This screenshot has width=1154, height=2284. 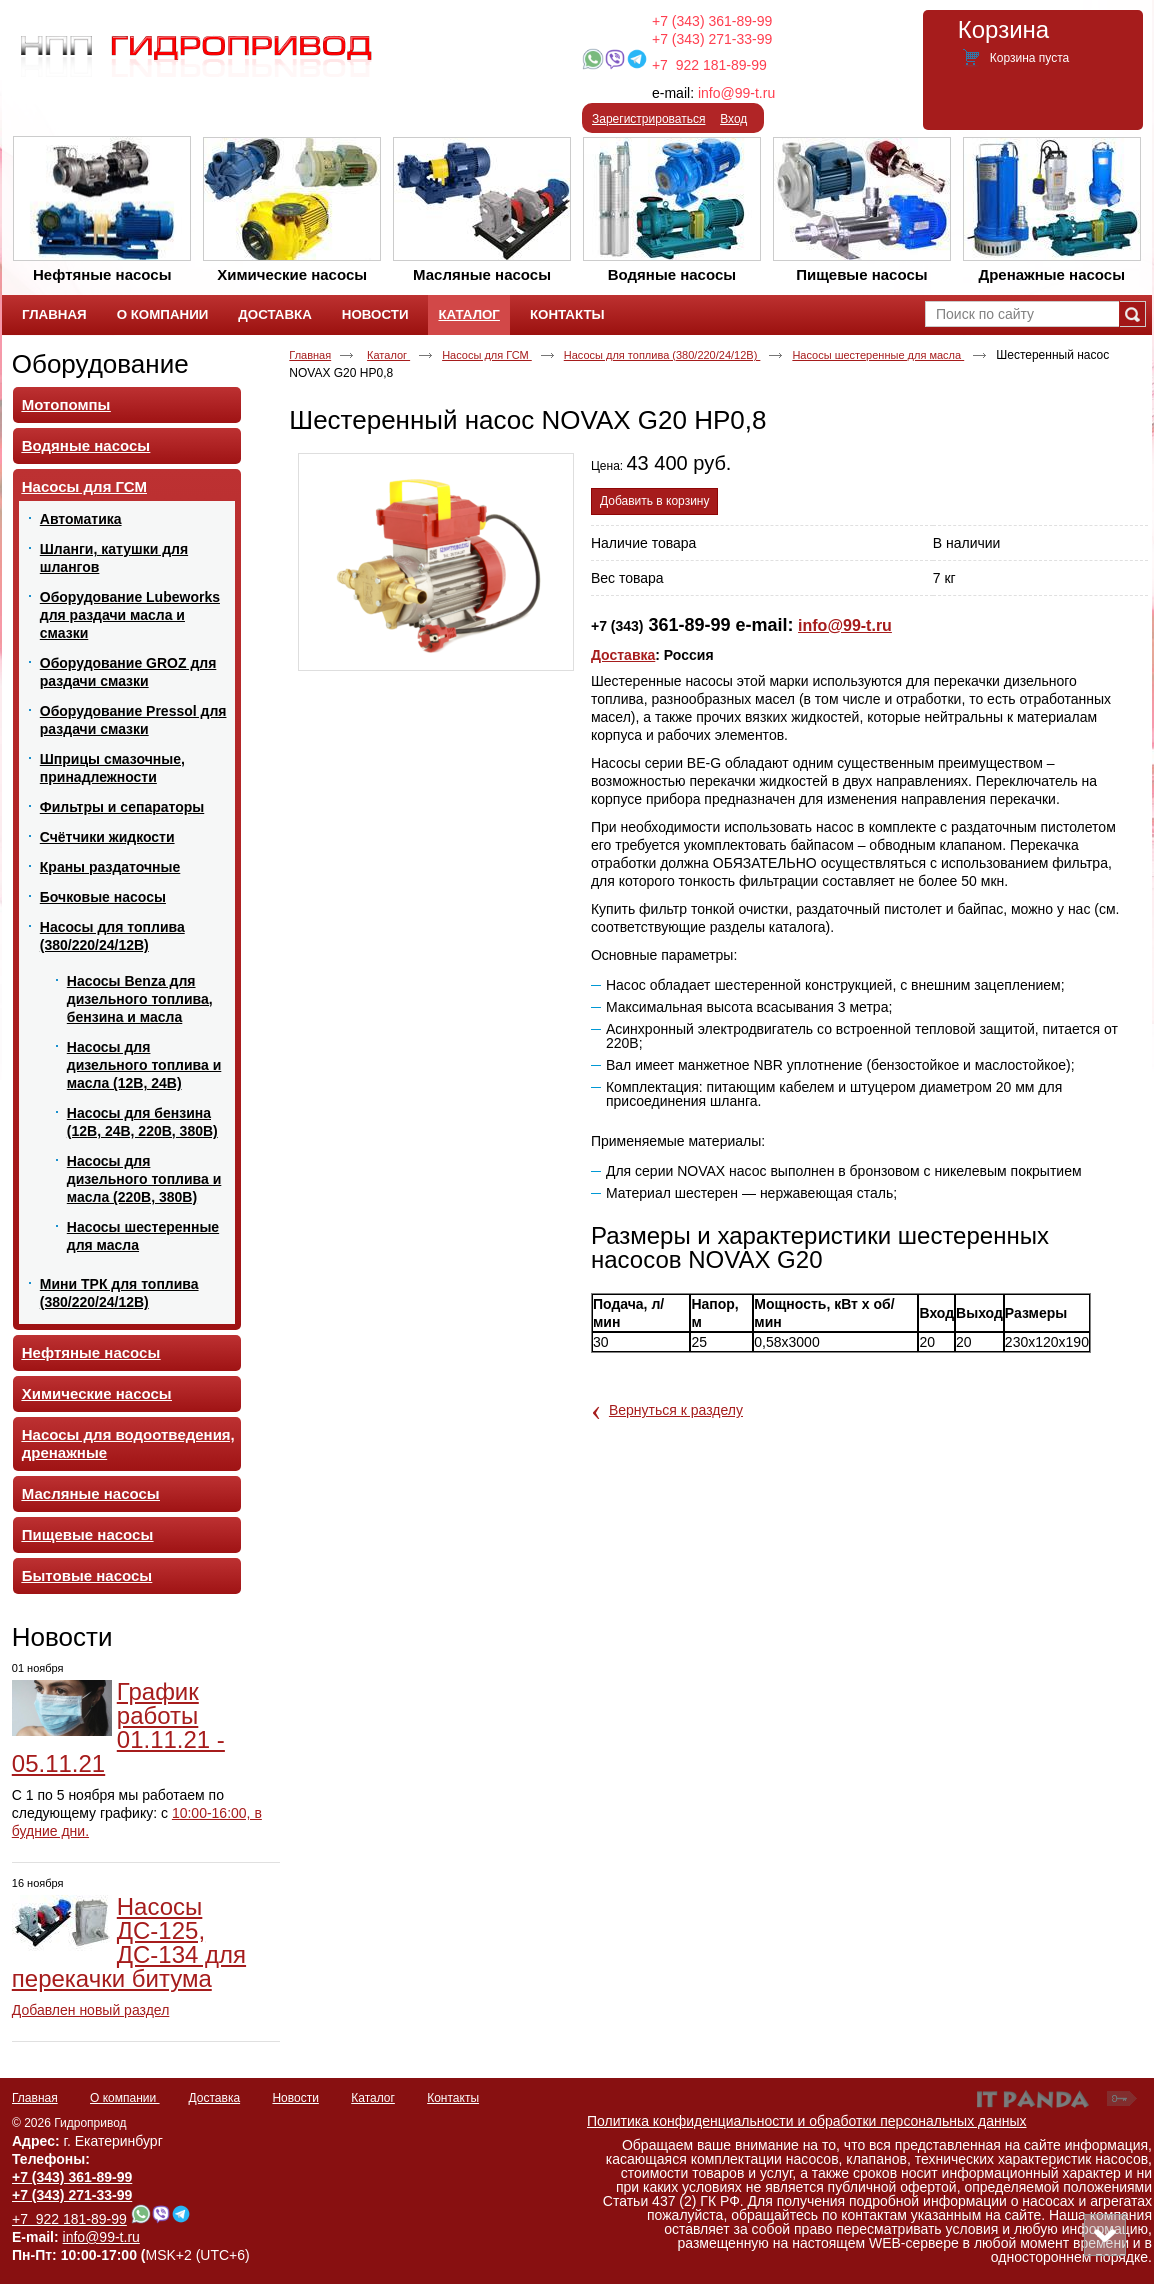 I want to click on +7 (343) 271-33-99, so click(x=712, y=39).